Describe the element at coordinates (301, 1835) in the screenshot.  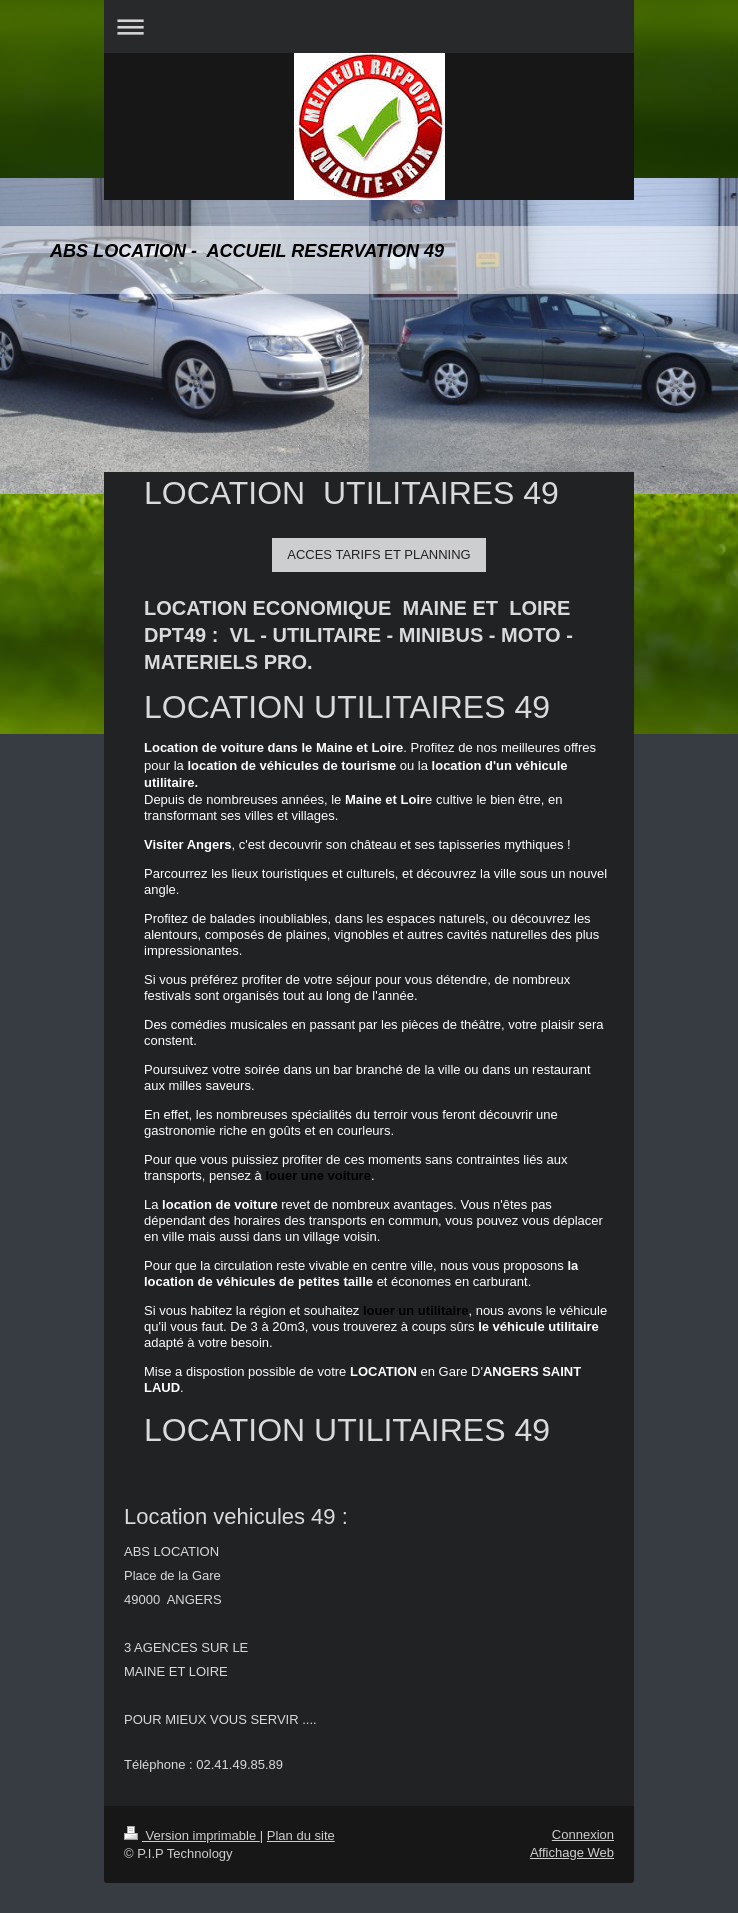
I see `Plan du site` at that location.